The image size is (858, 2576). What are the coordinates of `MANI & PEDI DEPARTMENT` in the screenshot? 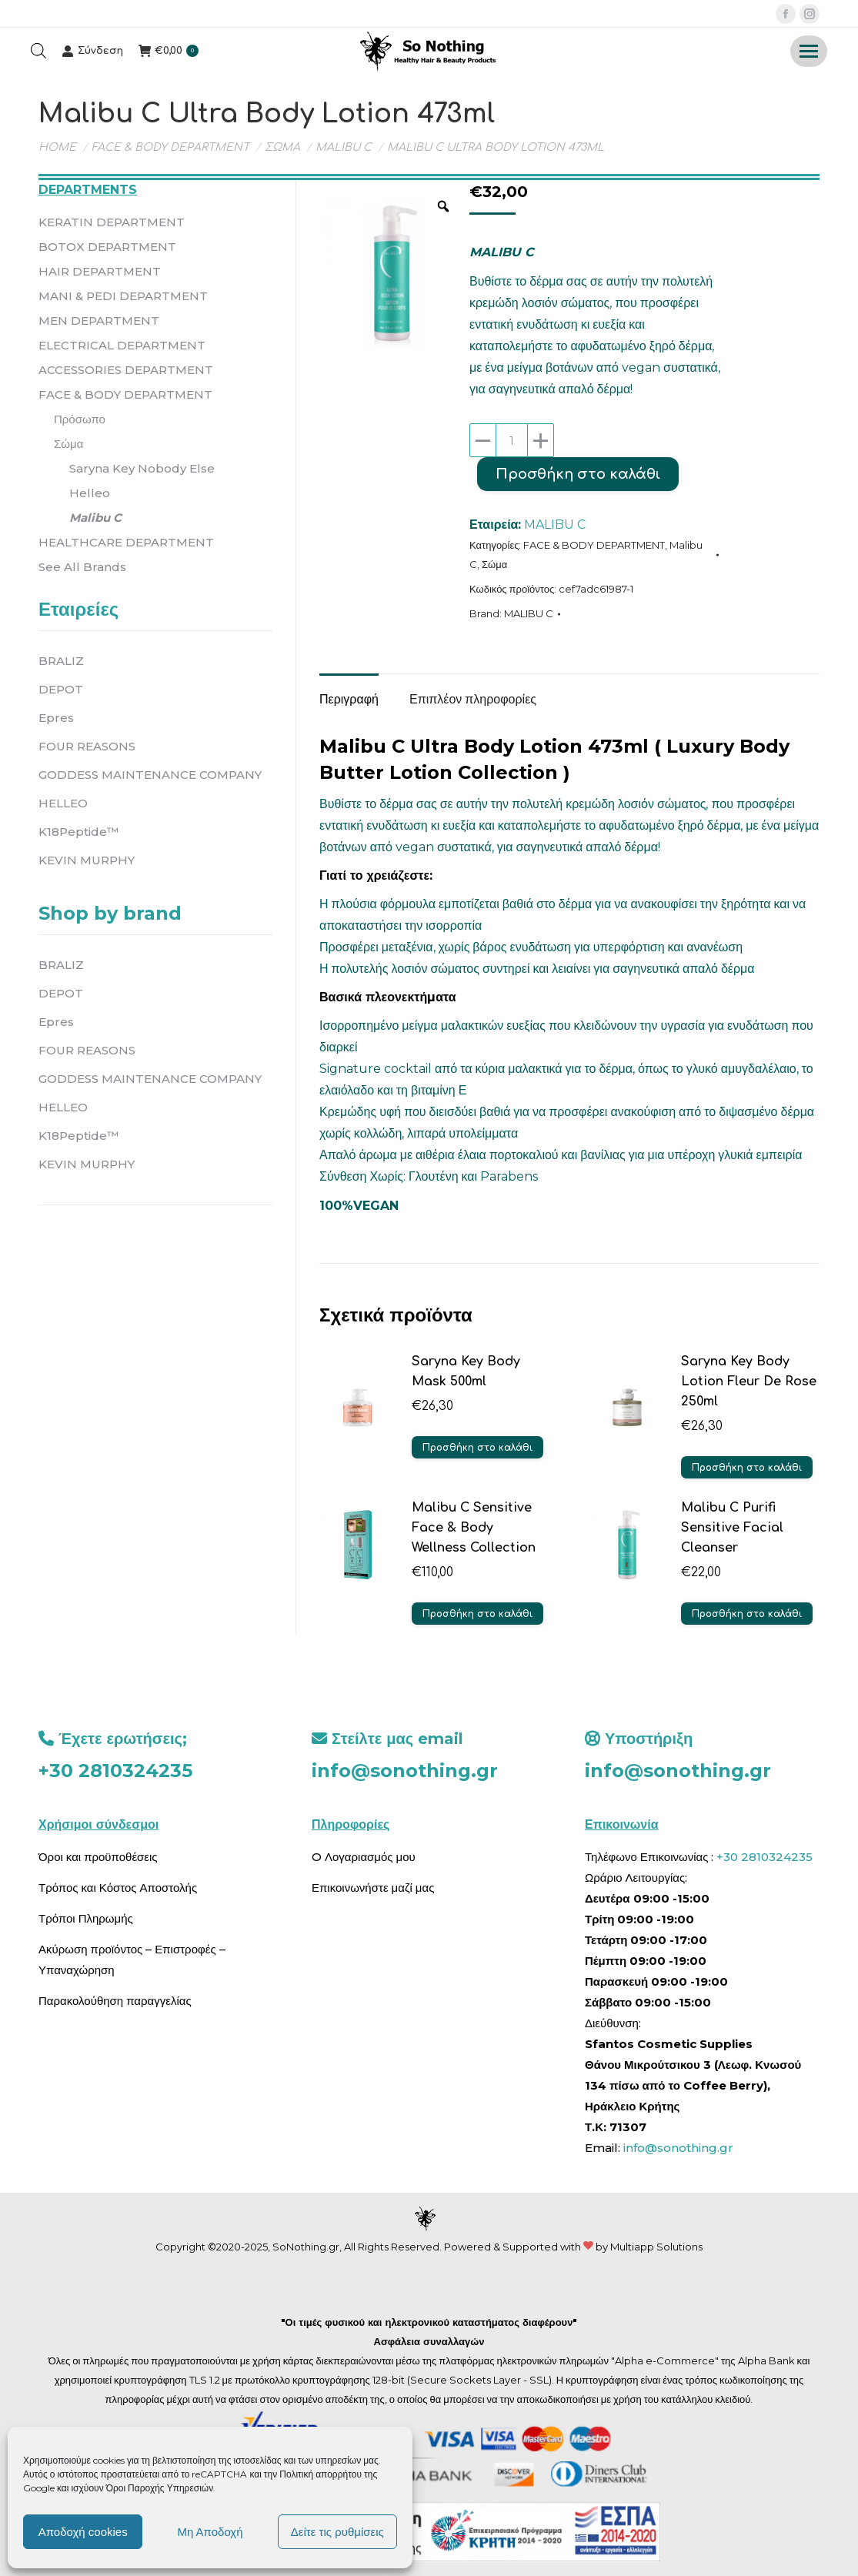 It's located at (123, 296).